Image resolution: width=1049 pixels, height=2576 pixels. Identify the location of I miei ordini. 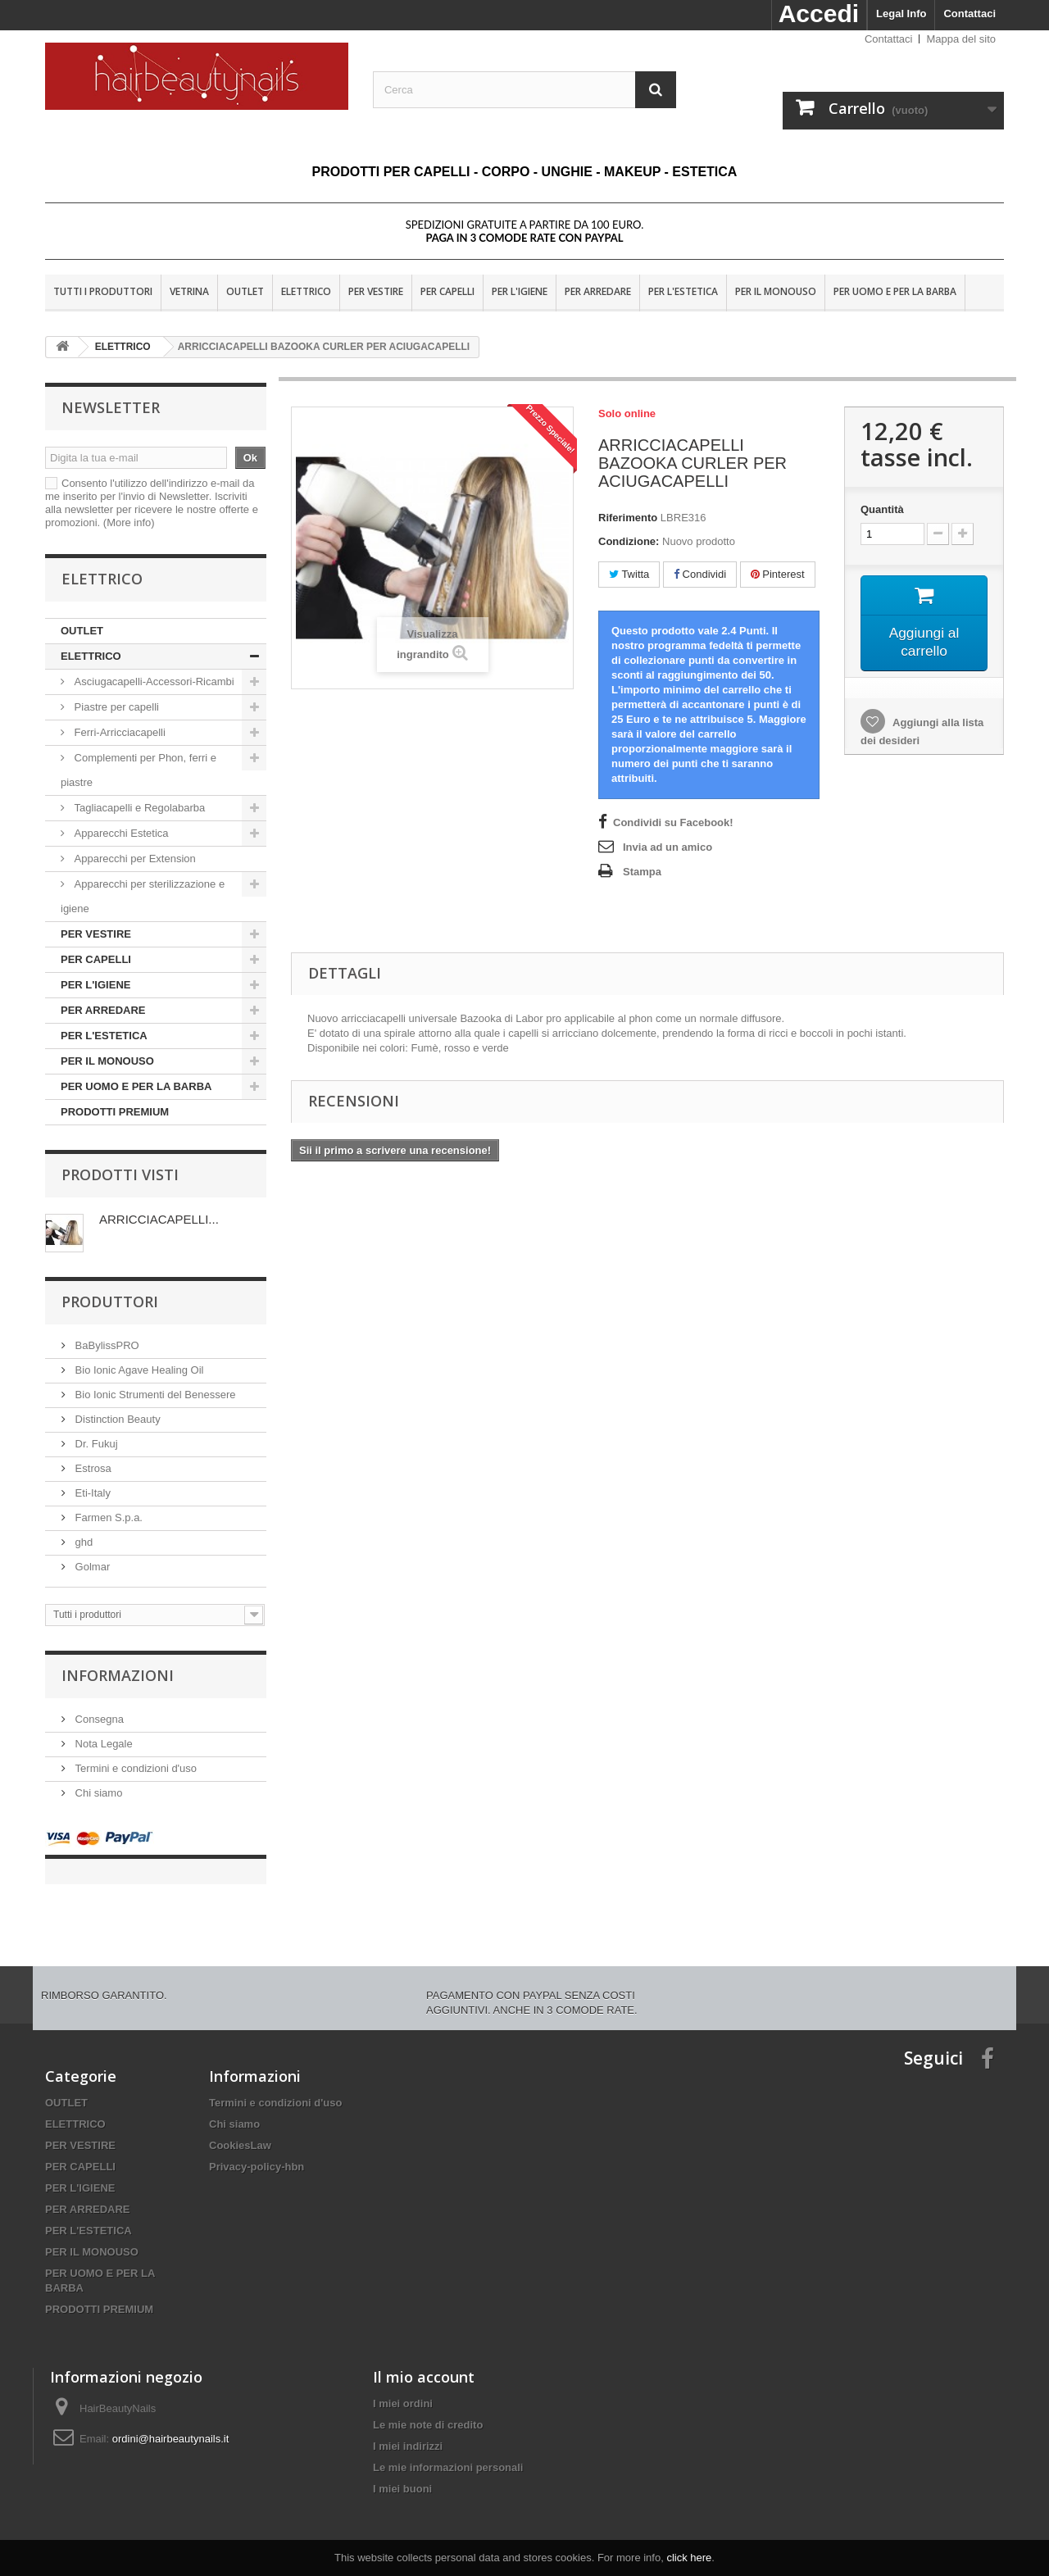
(403, 2387).